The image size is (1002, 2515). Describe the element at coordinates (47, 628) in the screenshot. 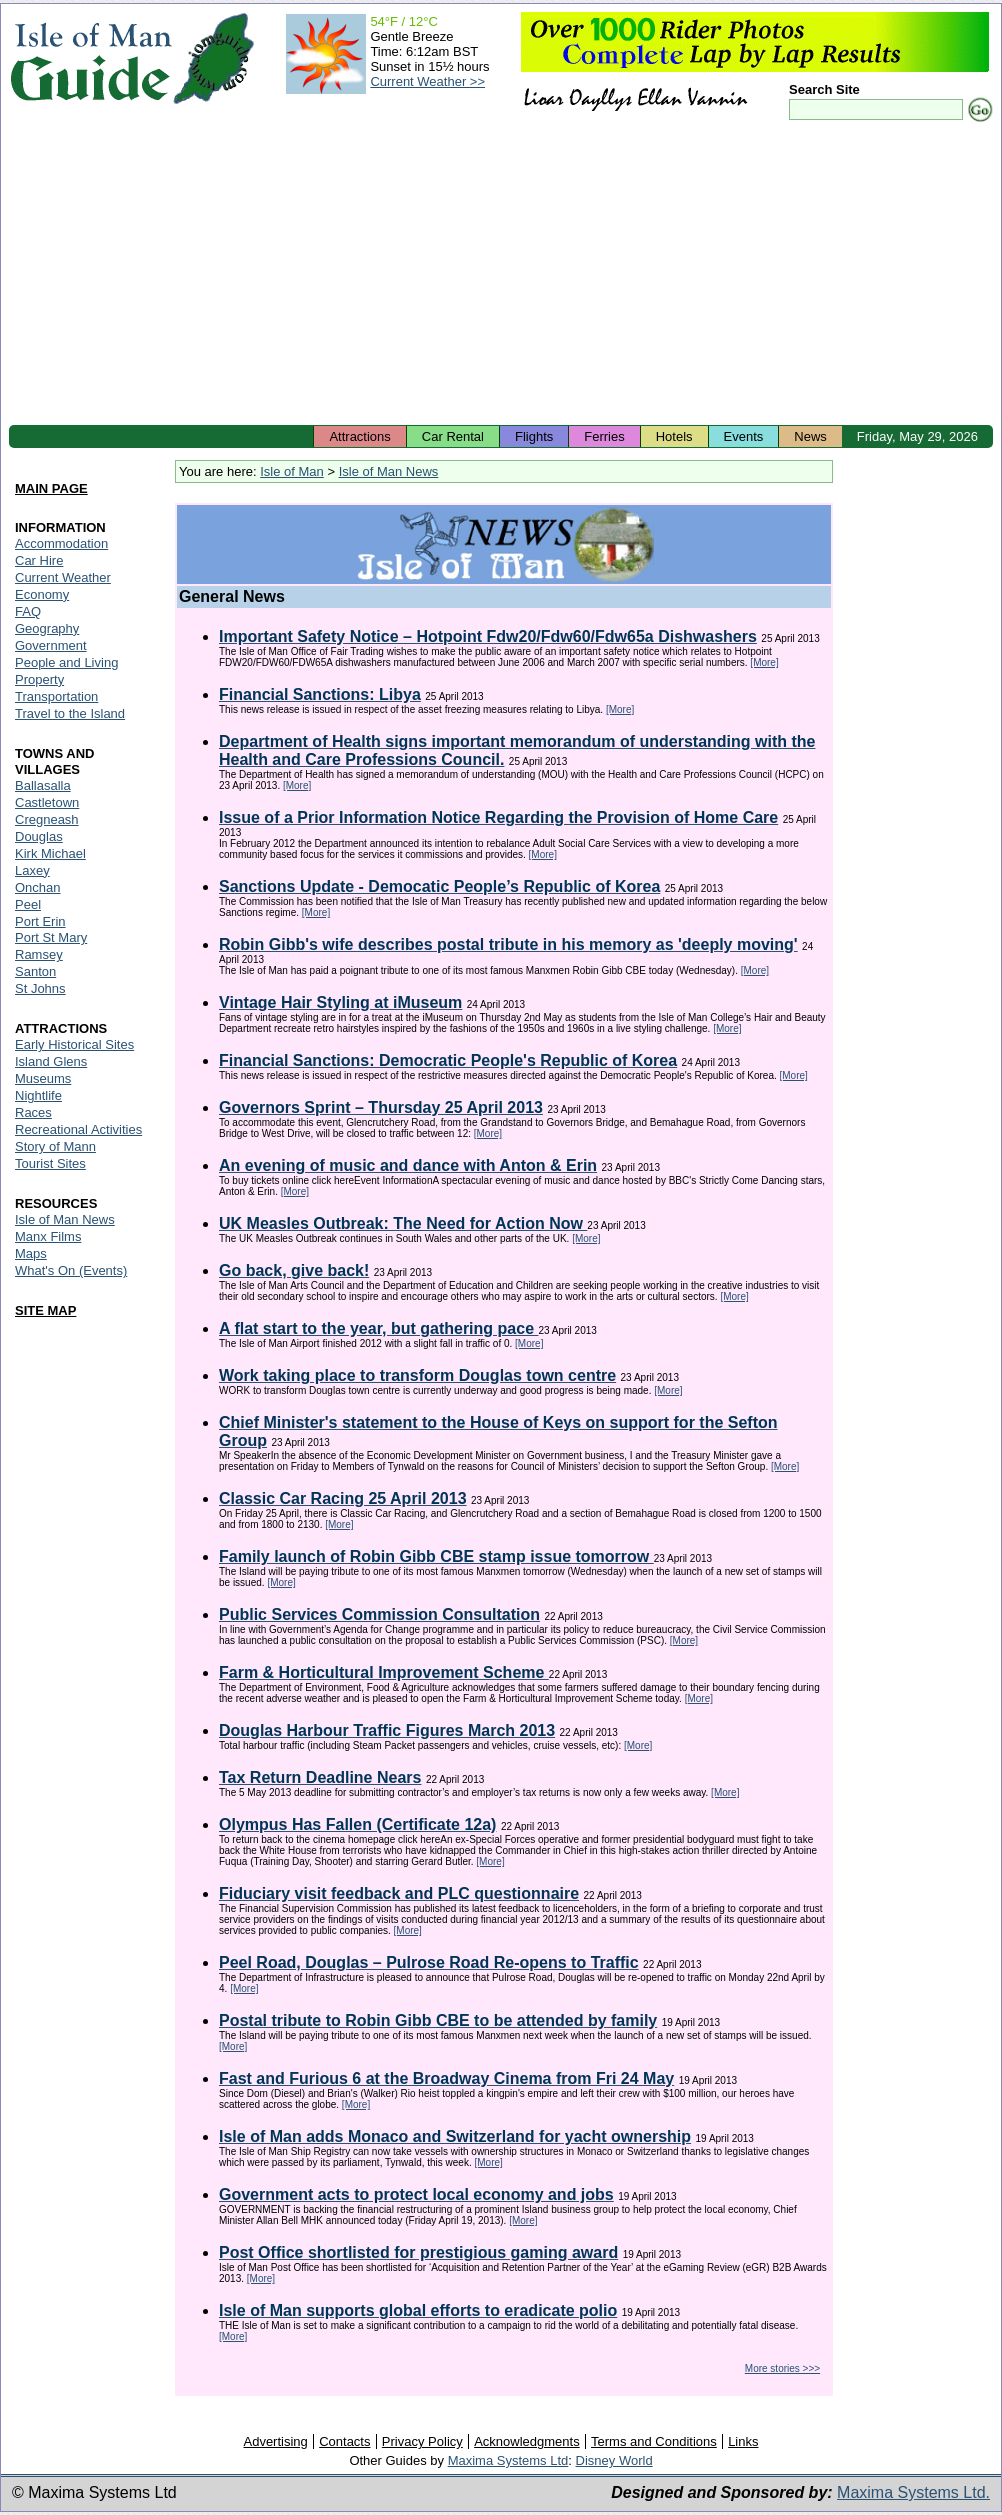

I see `Geography` at that location.